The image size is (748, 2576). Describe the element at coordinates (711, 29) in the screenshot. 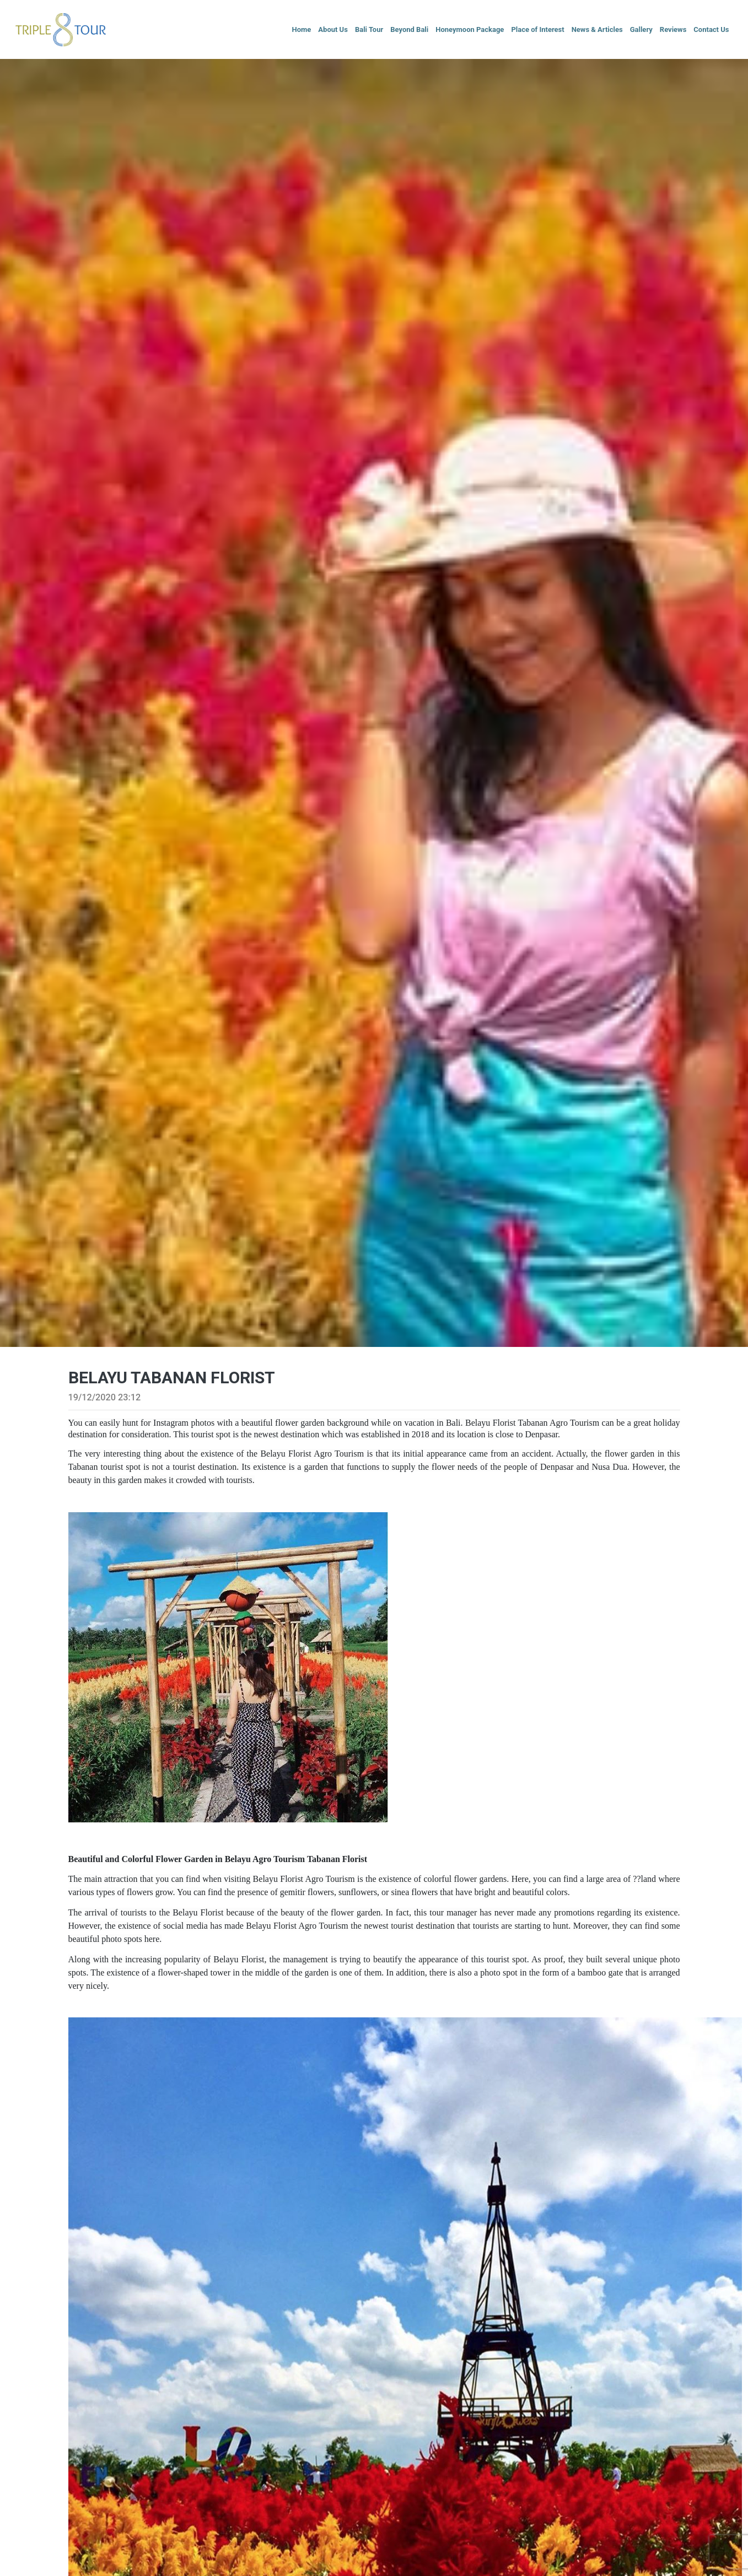

I see `Contact Us` at that location.